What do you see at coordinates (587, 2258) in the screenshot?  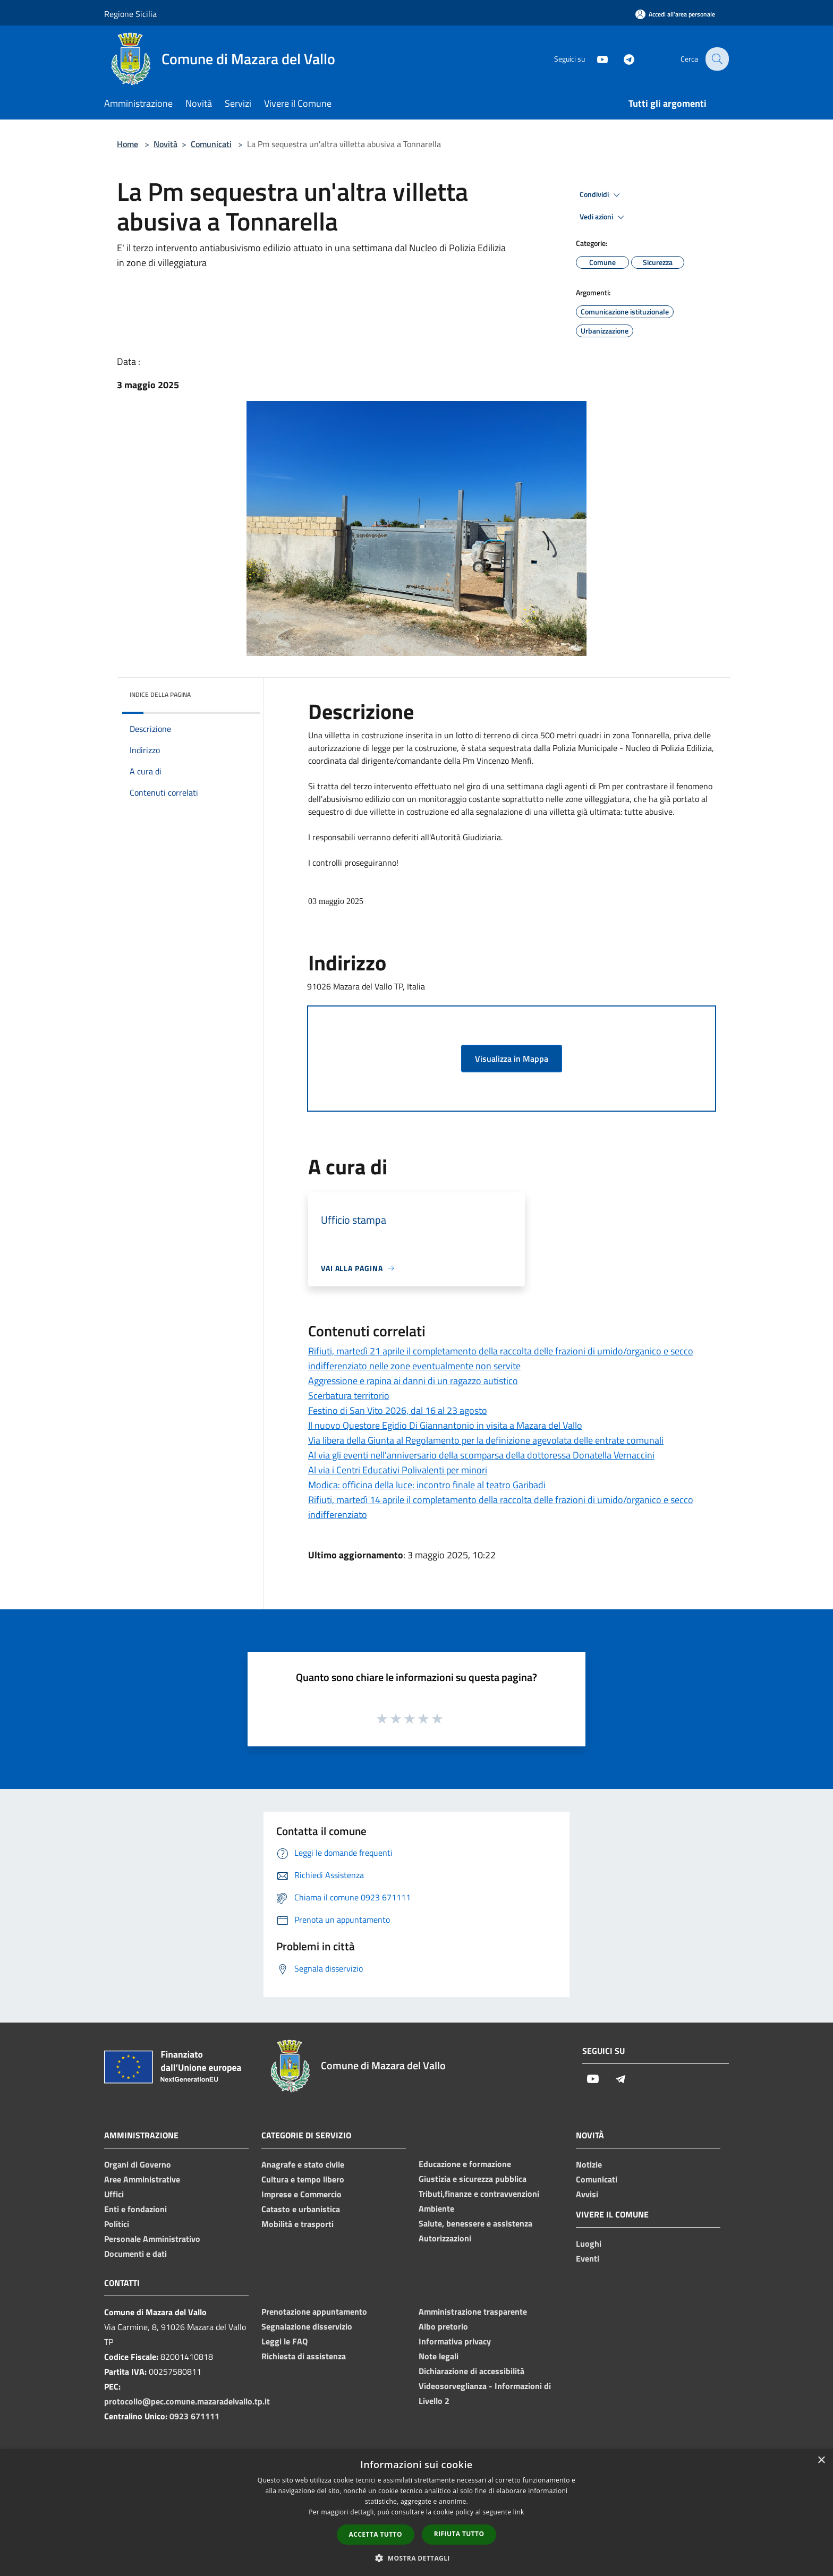 I see `Eventi` at bounding box center [587, 2258].